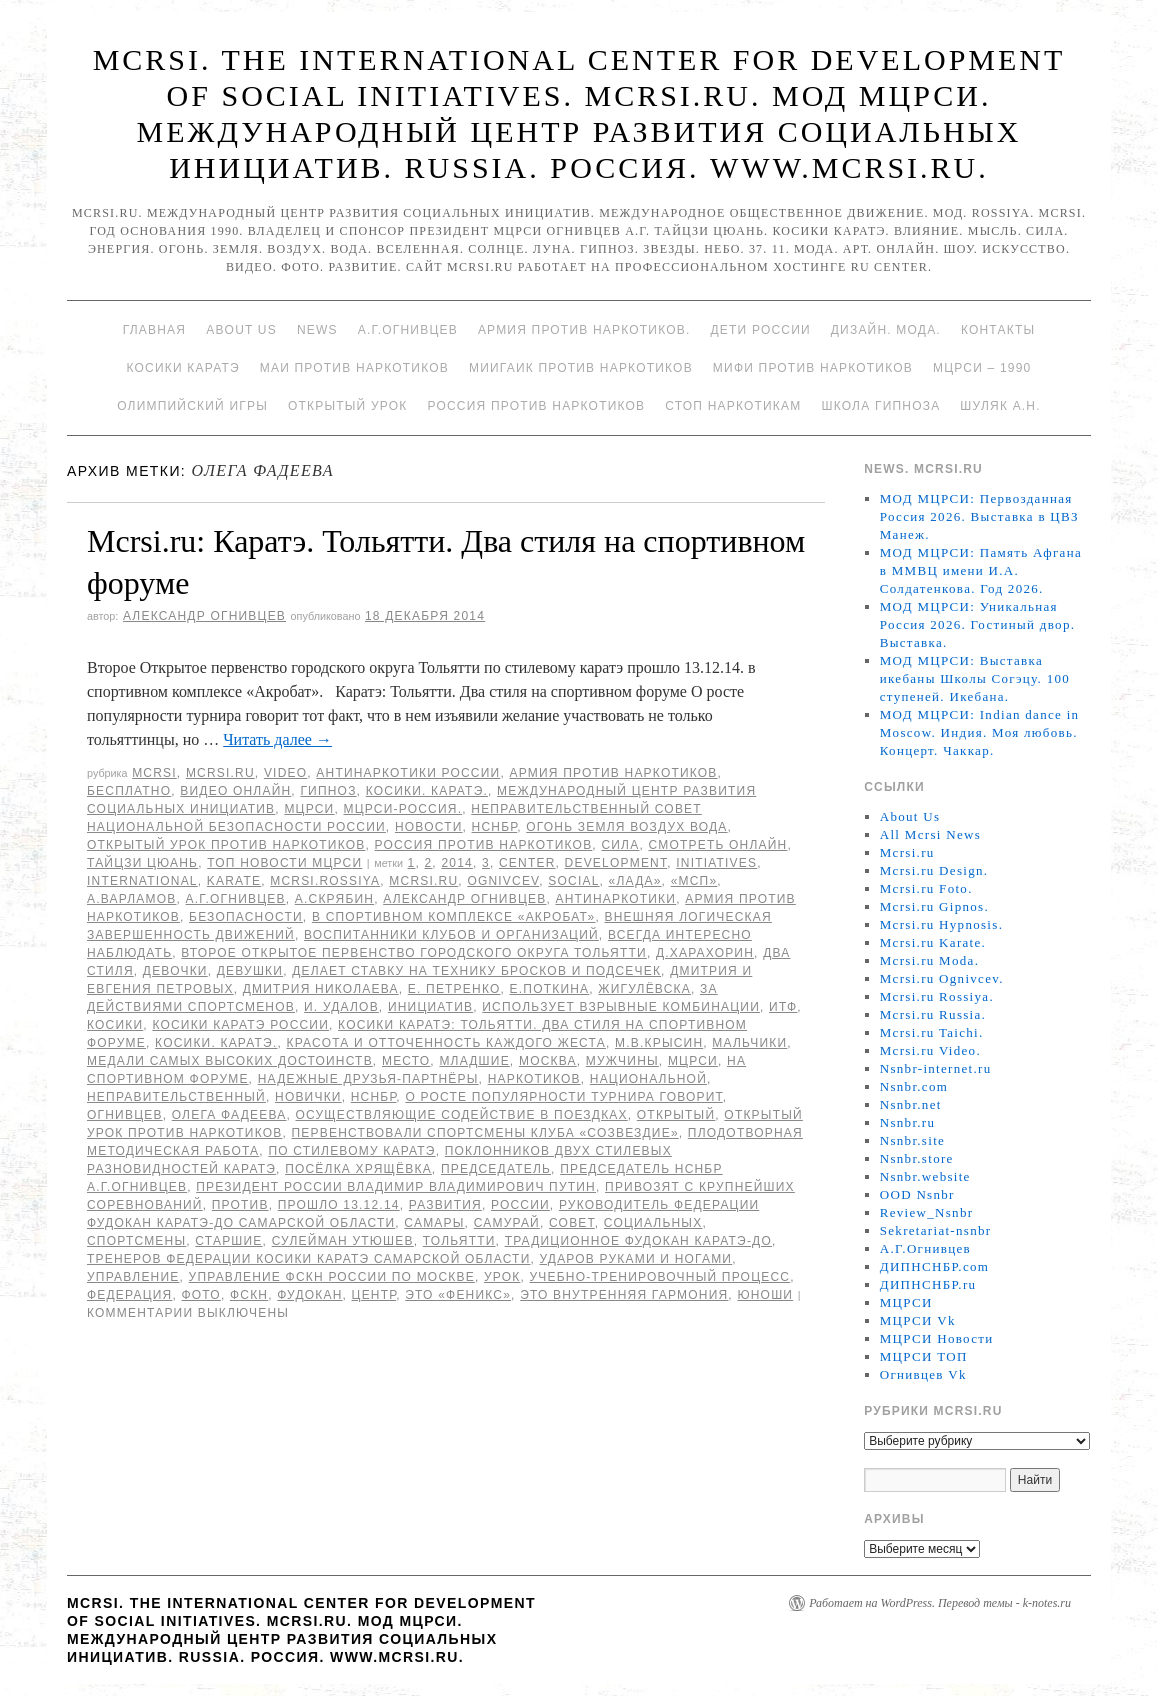  I want to click on «Лада», so click(635, 881).